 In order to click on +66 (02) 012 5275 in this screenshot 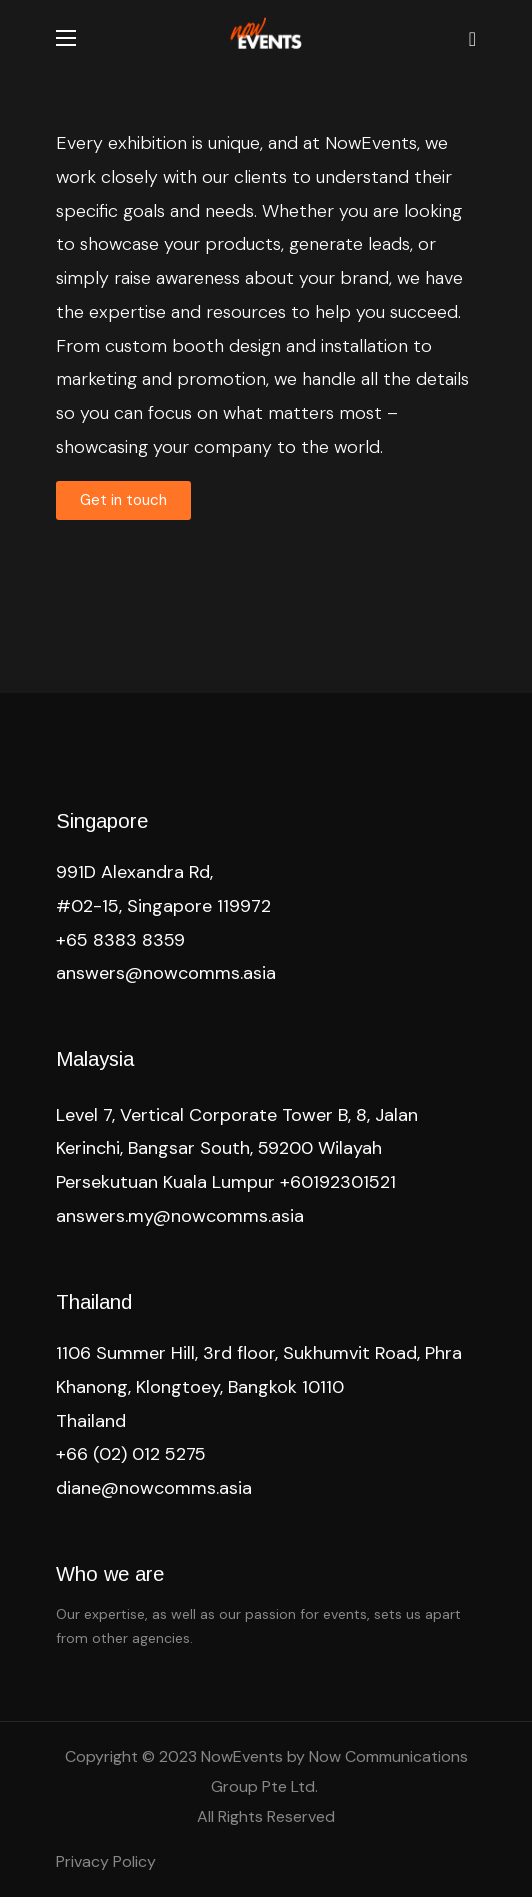, I will do `click(131, 1454)`.